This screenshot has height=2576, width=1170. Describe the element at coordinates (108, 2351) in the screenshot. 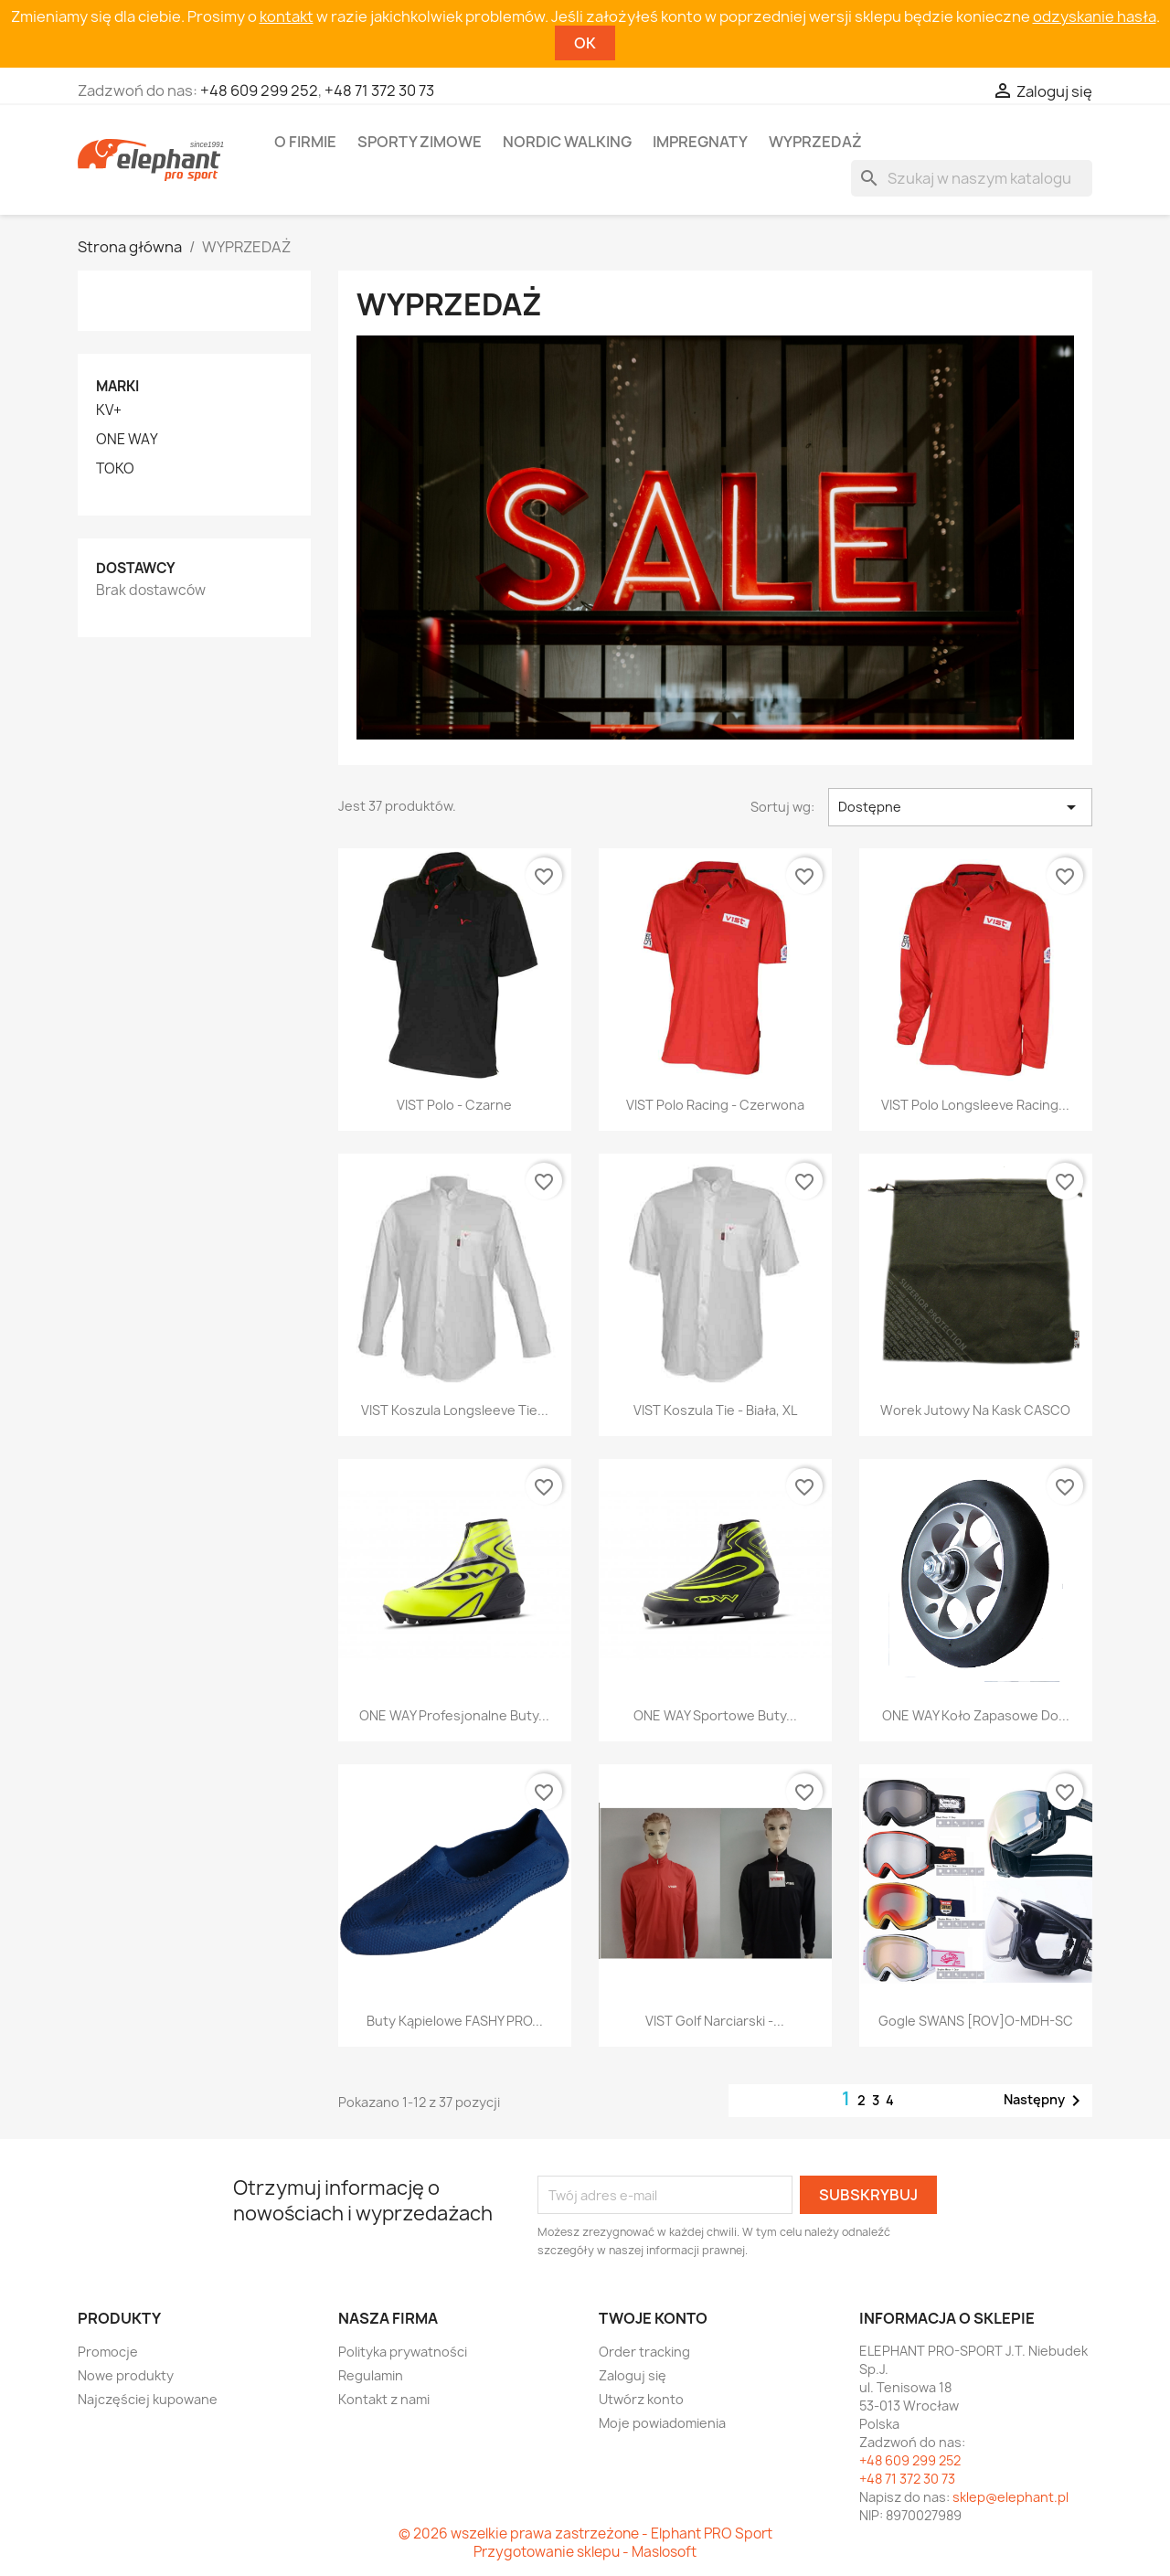

I see `Promocje` at that location.